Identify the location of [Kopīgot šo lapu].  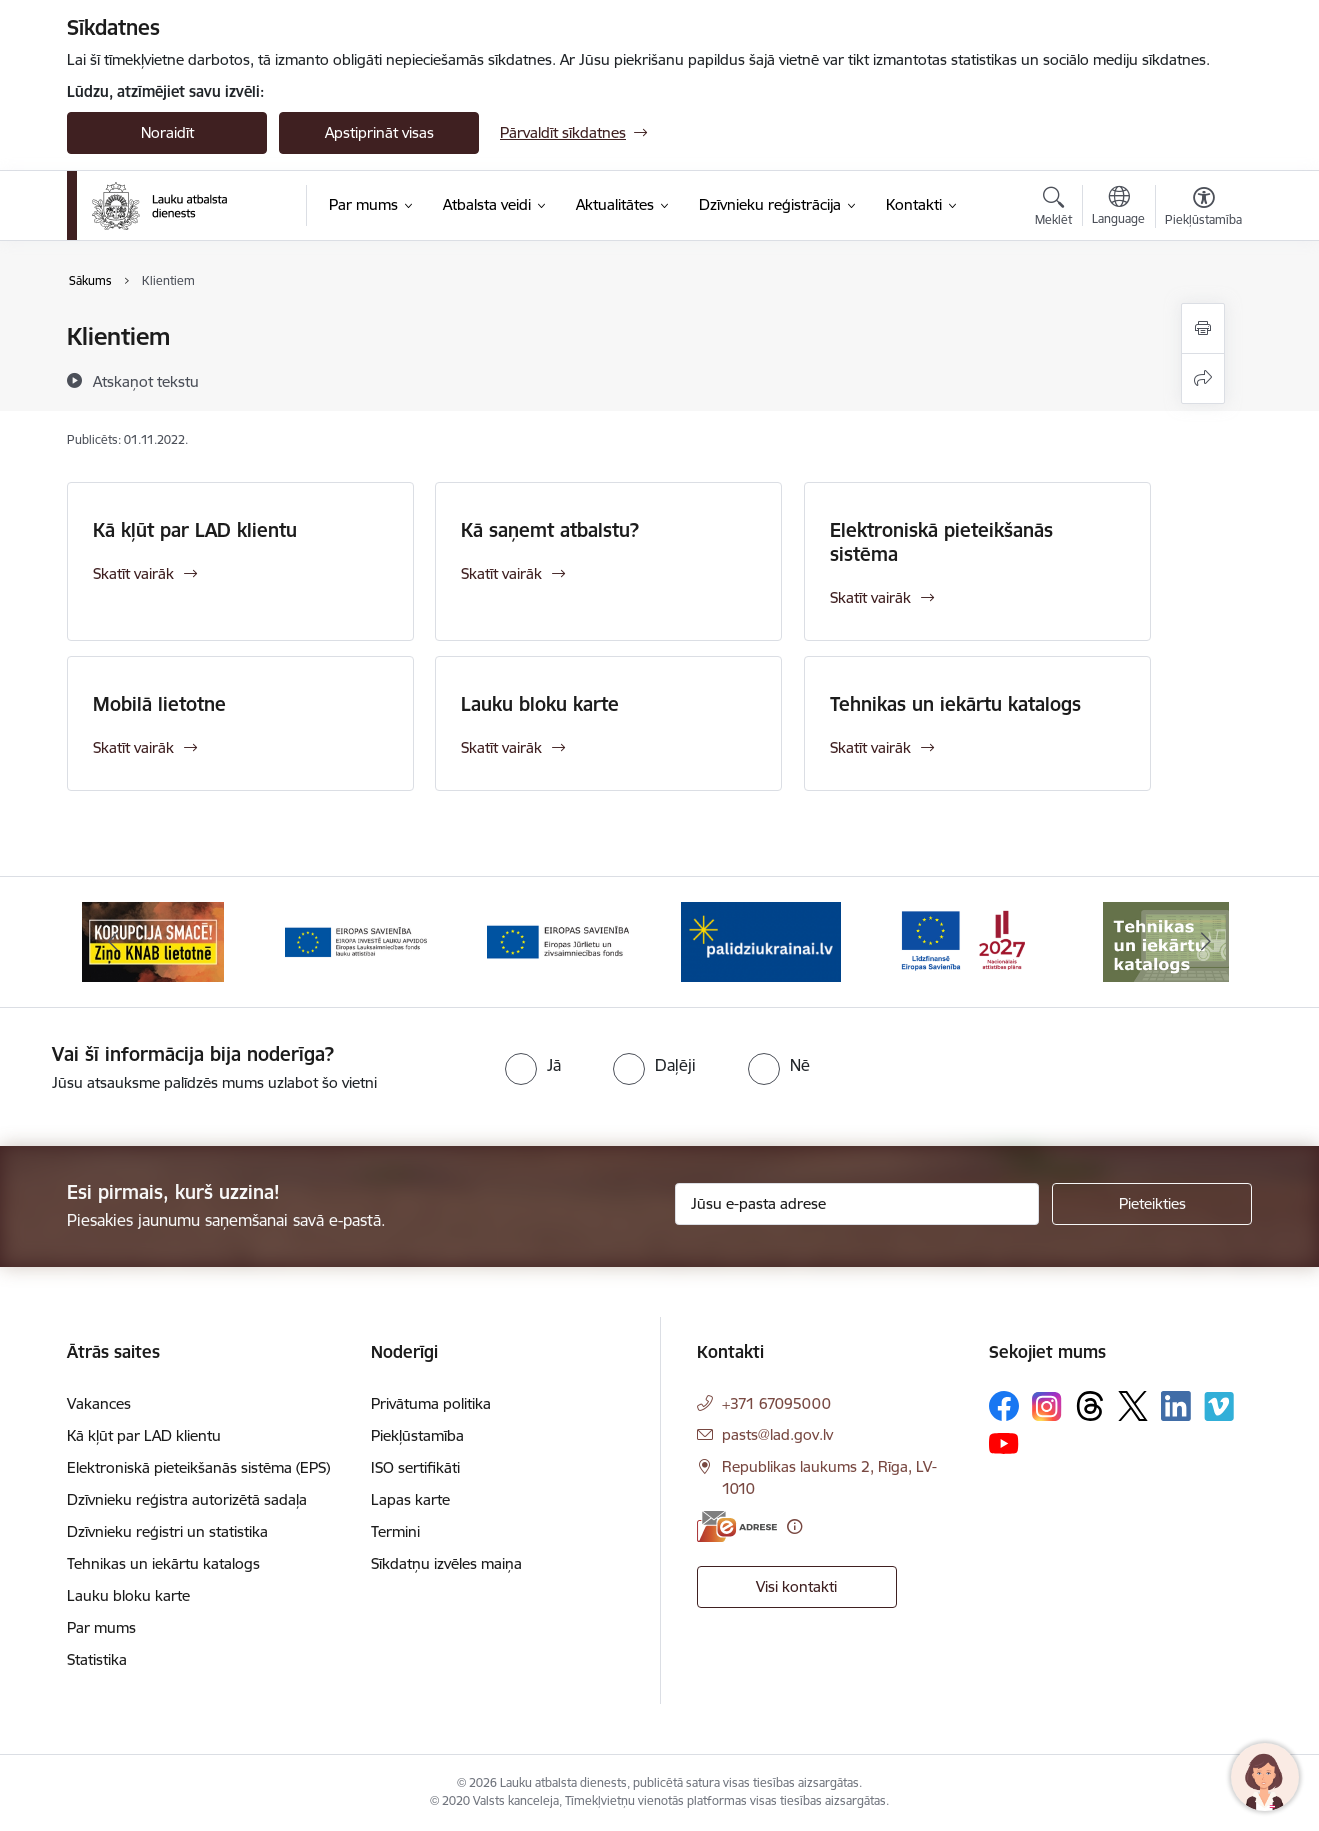
(1203, 378).